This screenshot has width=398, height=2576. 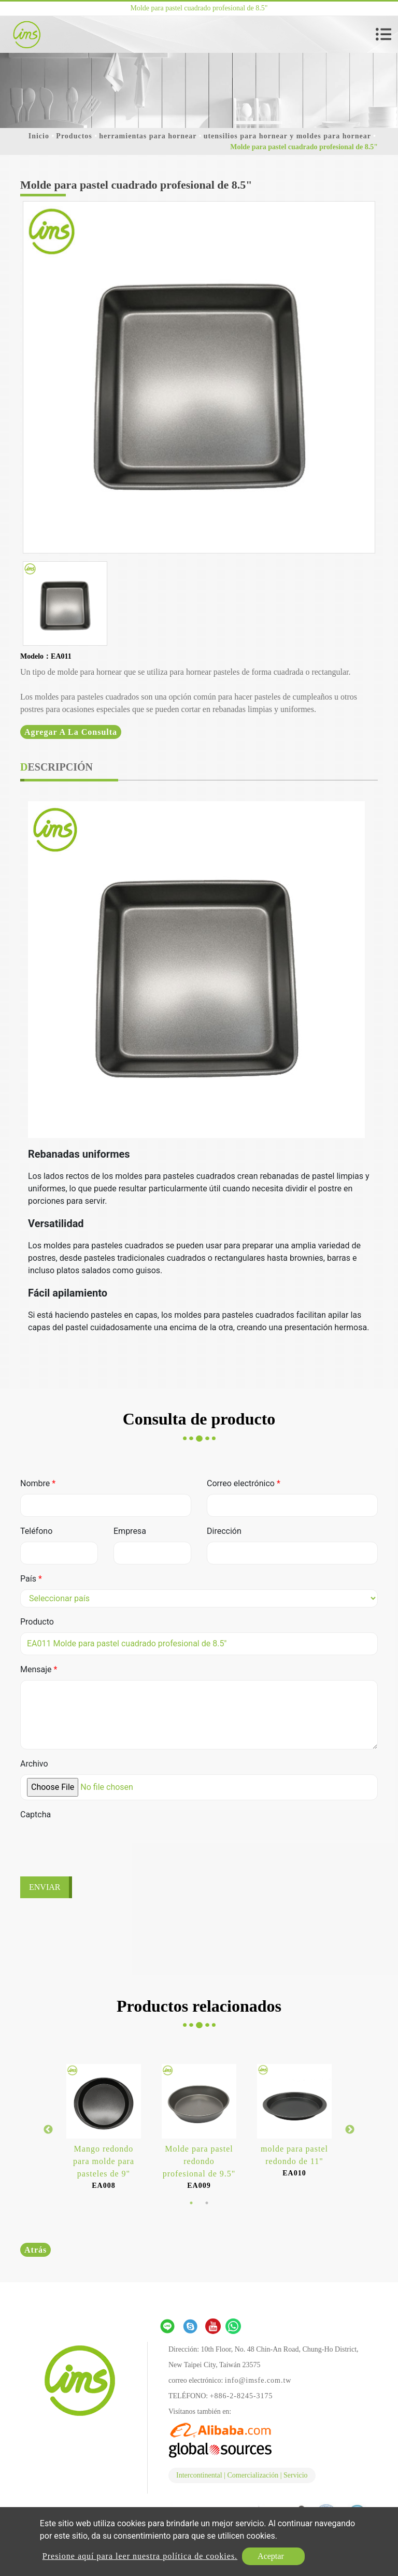 I want to click on Mensaje, so click(x=38, y=1669).